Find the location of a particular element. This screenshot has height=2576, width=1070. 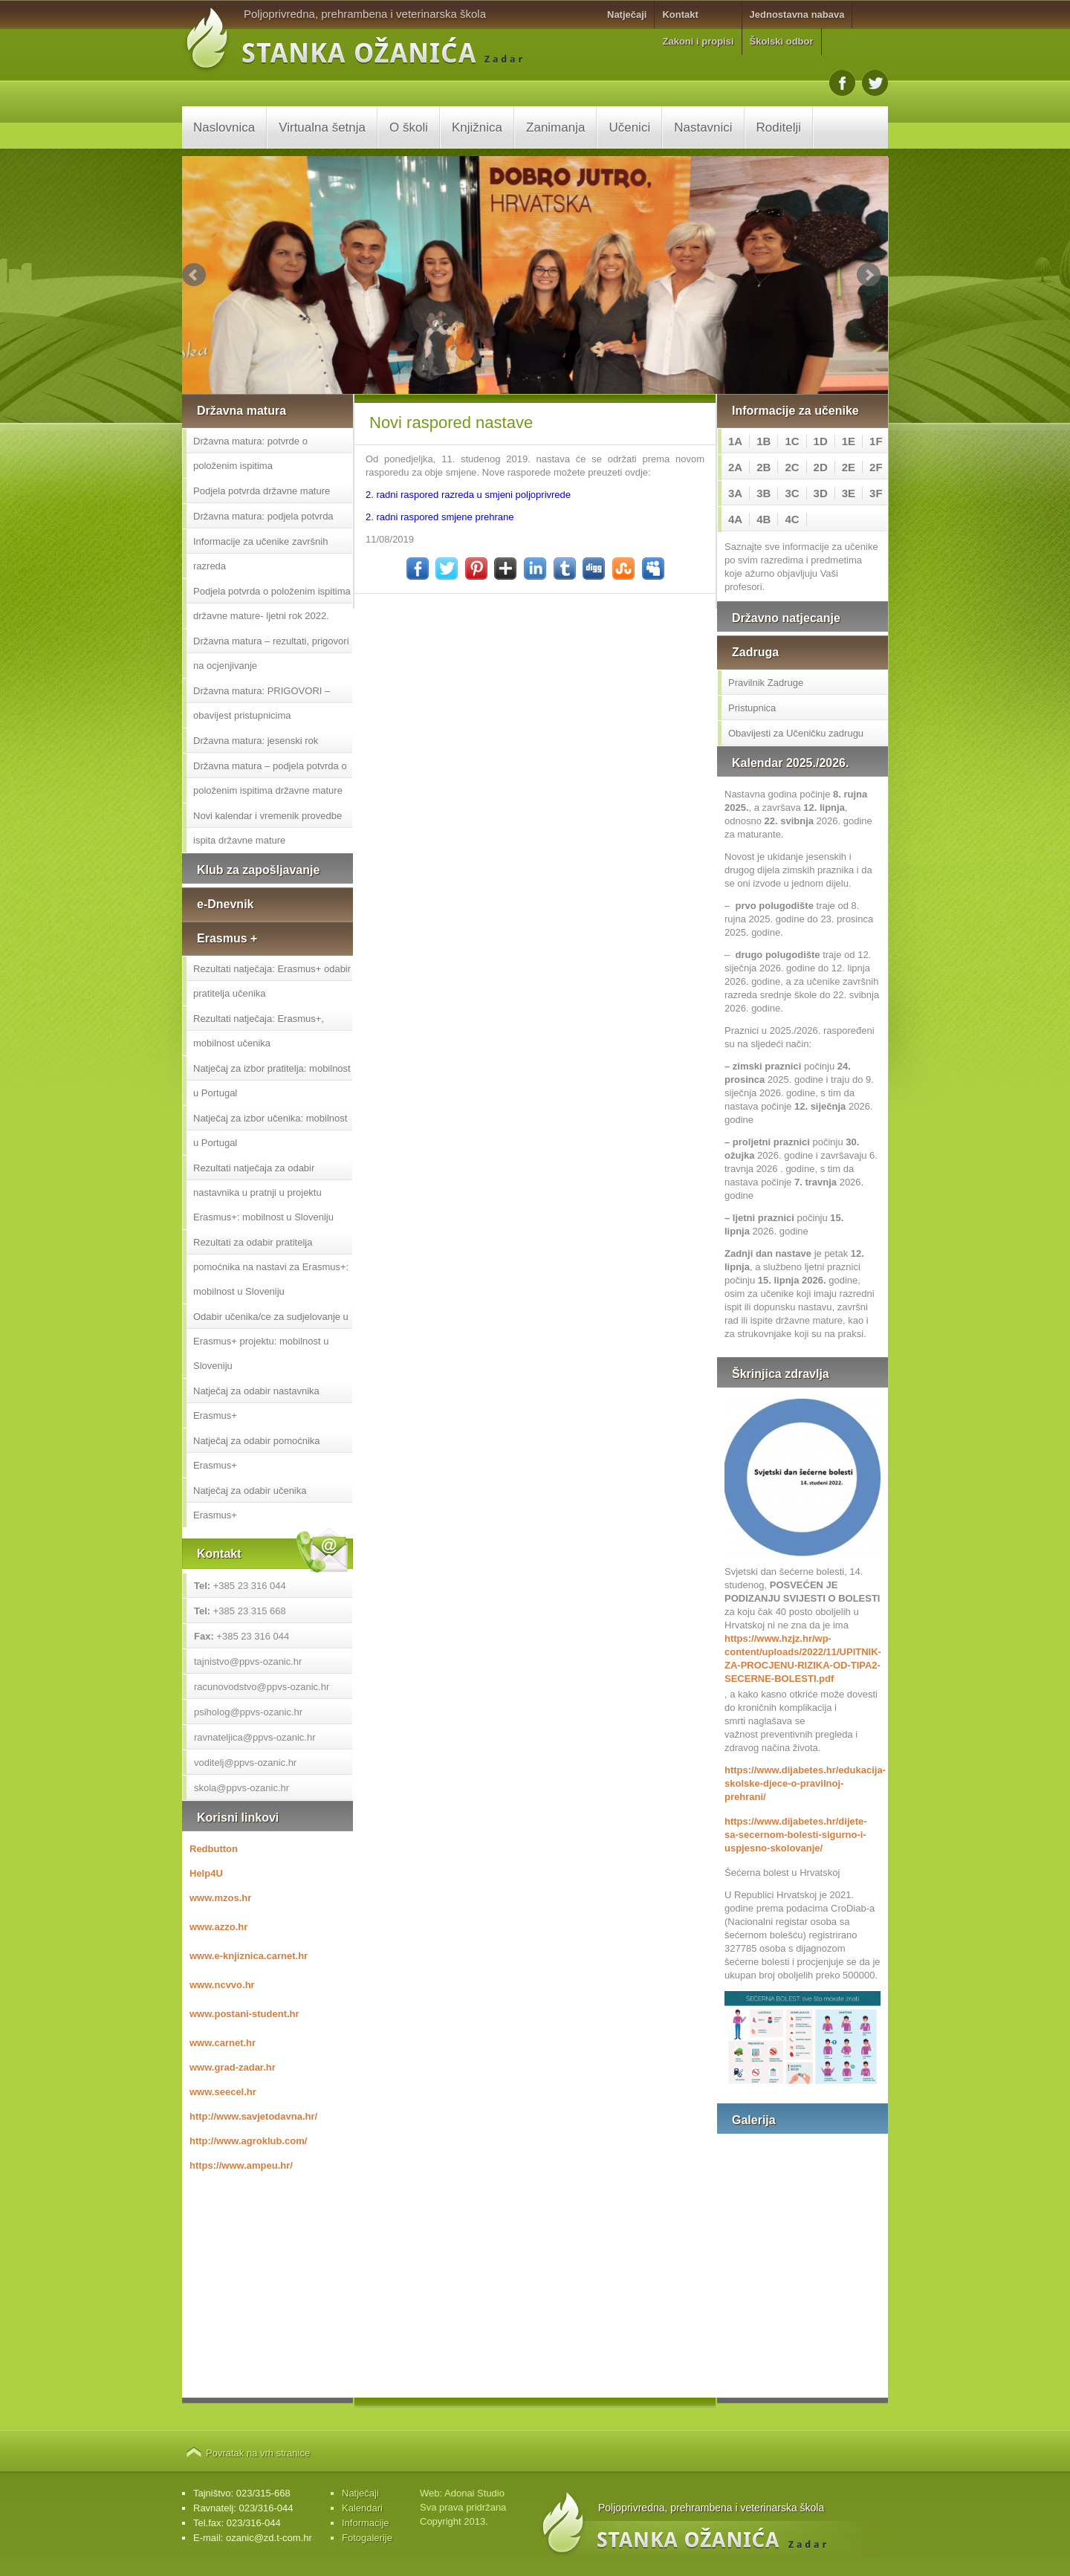

Informacije is located at coordinates (365, 2522).